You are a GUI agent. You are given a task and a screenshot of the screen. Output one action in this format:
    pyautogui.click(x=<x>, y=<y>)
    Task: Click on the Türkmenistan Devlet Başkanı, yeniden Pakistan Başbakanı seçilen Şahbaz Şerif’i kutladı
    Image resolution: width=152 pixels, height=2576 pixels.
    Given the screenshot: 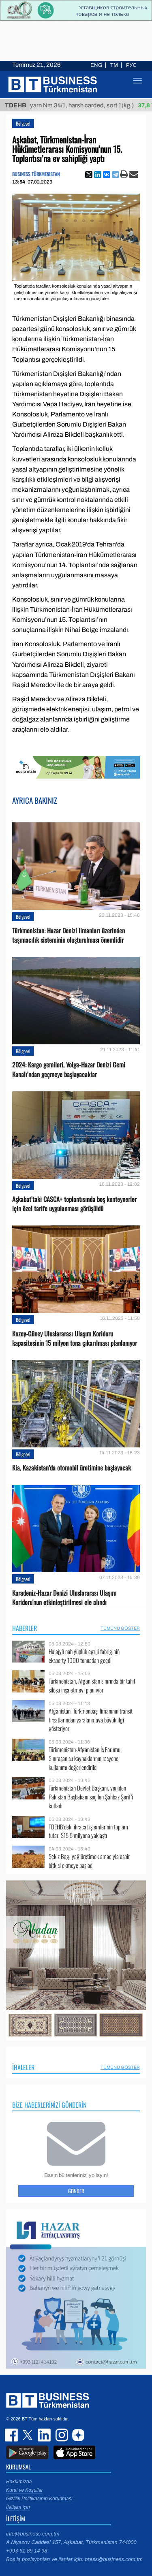 What is the action you would take?
    pyautogui.click(x=91, y=1797)
    